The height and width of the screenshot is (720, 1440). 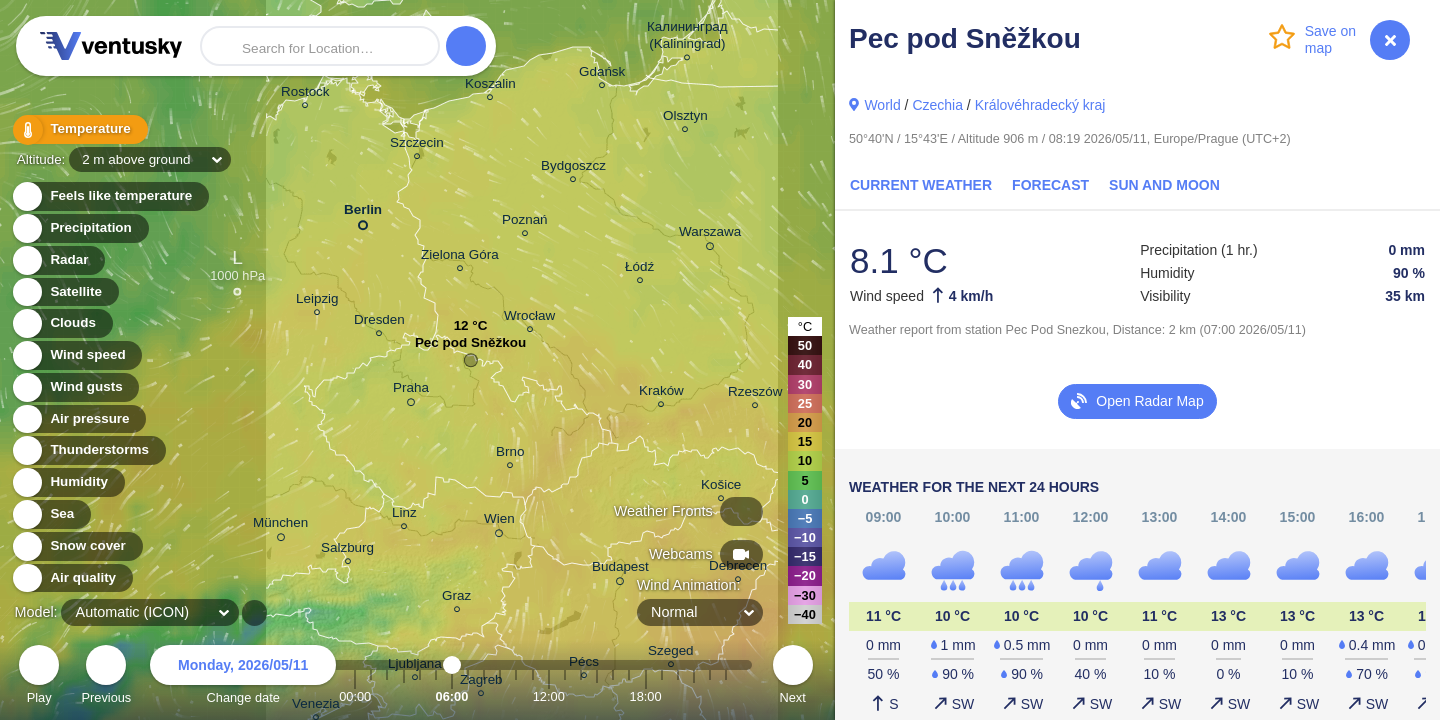 What do you see at coordinates (61, 323) in the screenshot?
I see `Clouds` at bounding box center [61, 323].